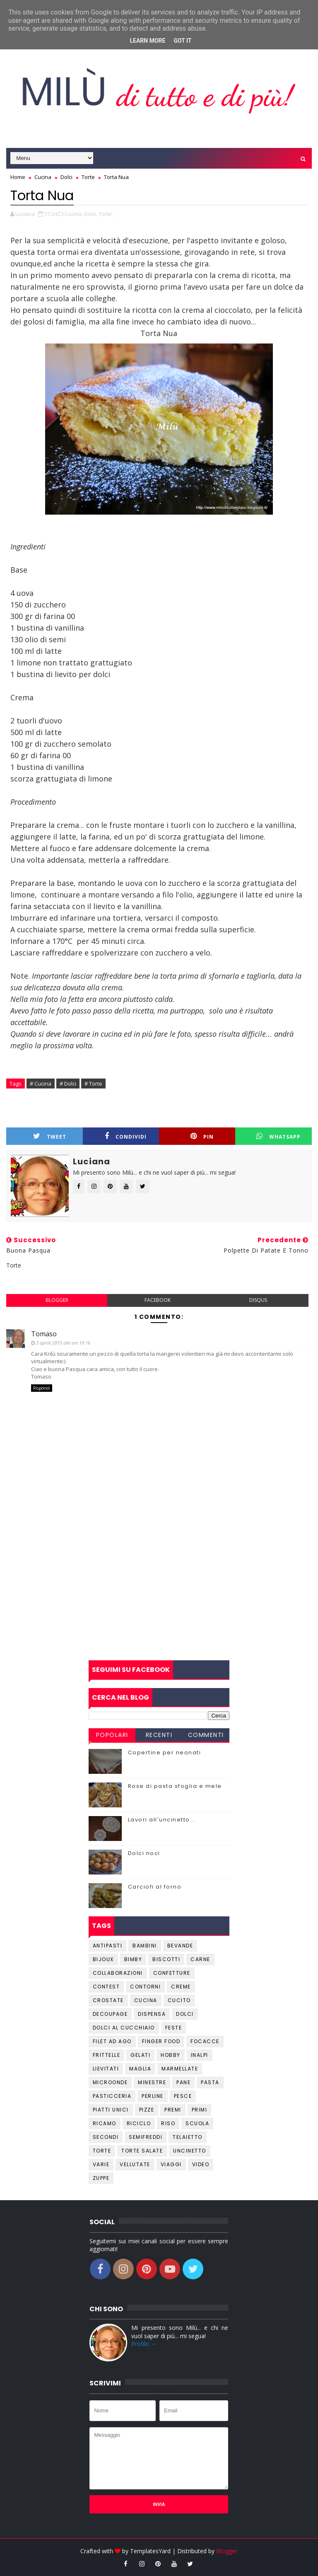 The width and height of the screenshot is (318, 2576). What do you see at coordinates (135, 2164) in the screenshot?
I see `Vellutate` at bounding box center [135, 2164].